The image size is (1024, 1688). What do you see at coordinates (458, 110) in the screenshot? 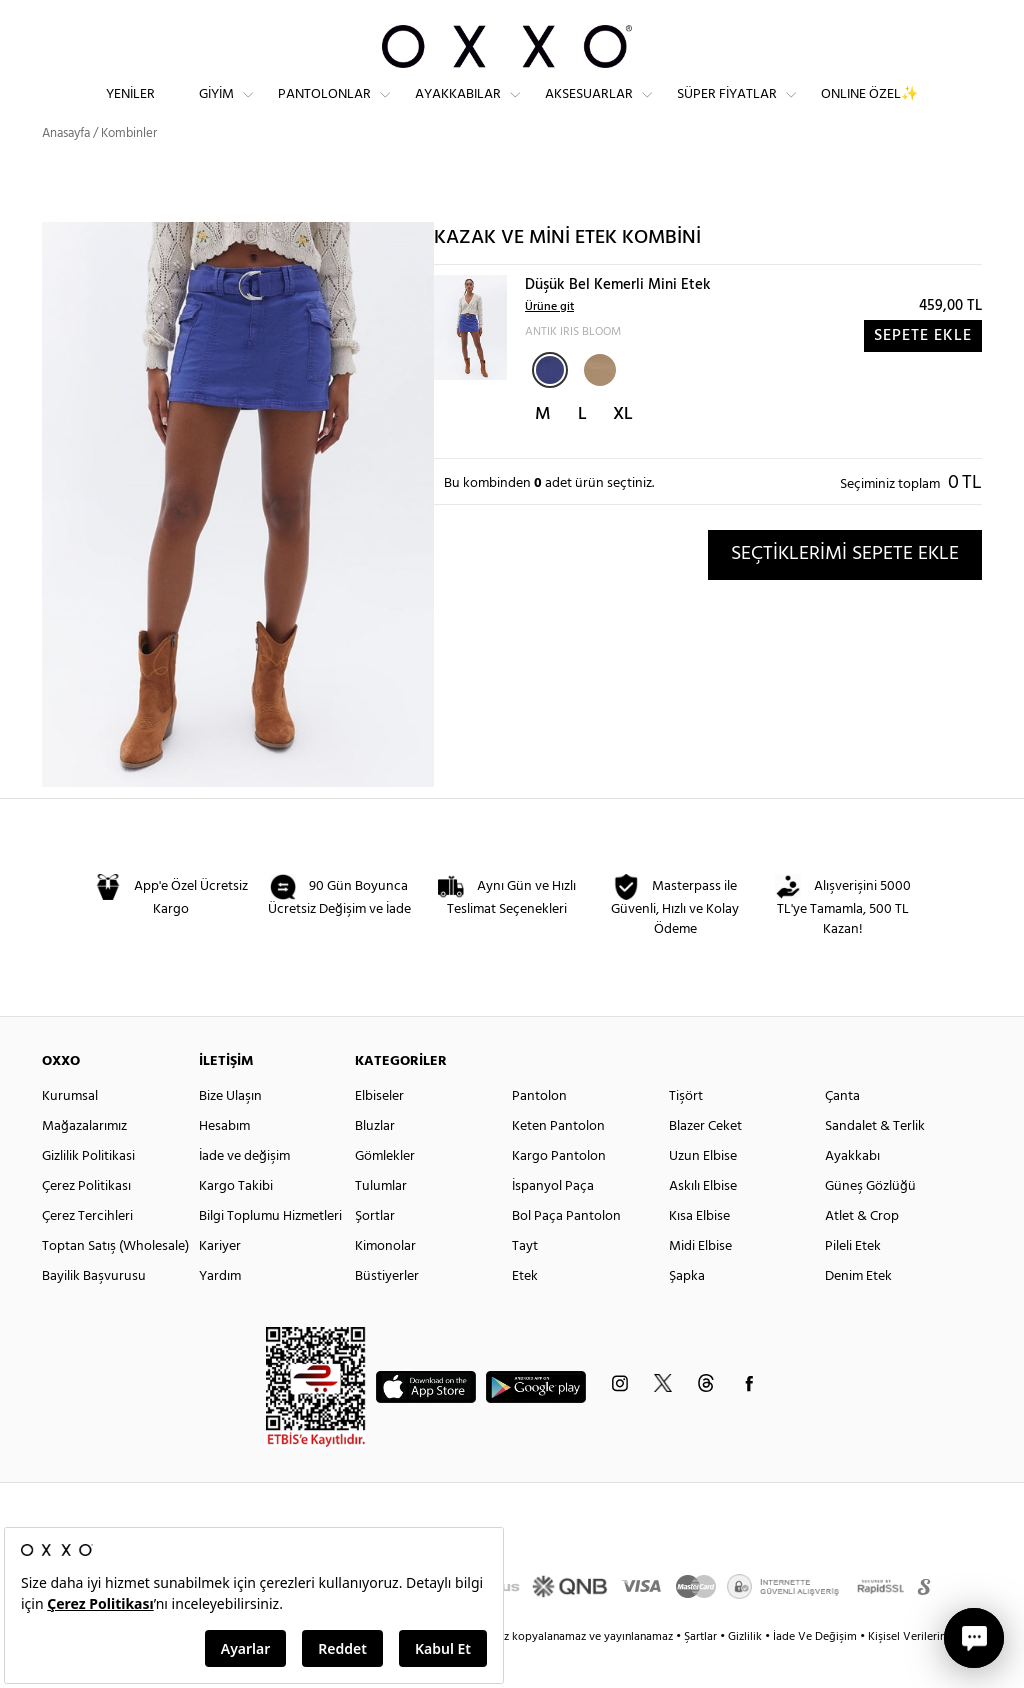
I see `Ayakkabılar` at bounding box center [458, 110].